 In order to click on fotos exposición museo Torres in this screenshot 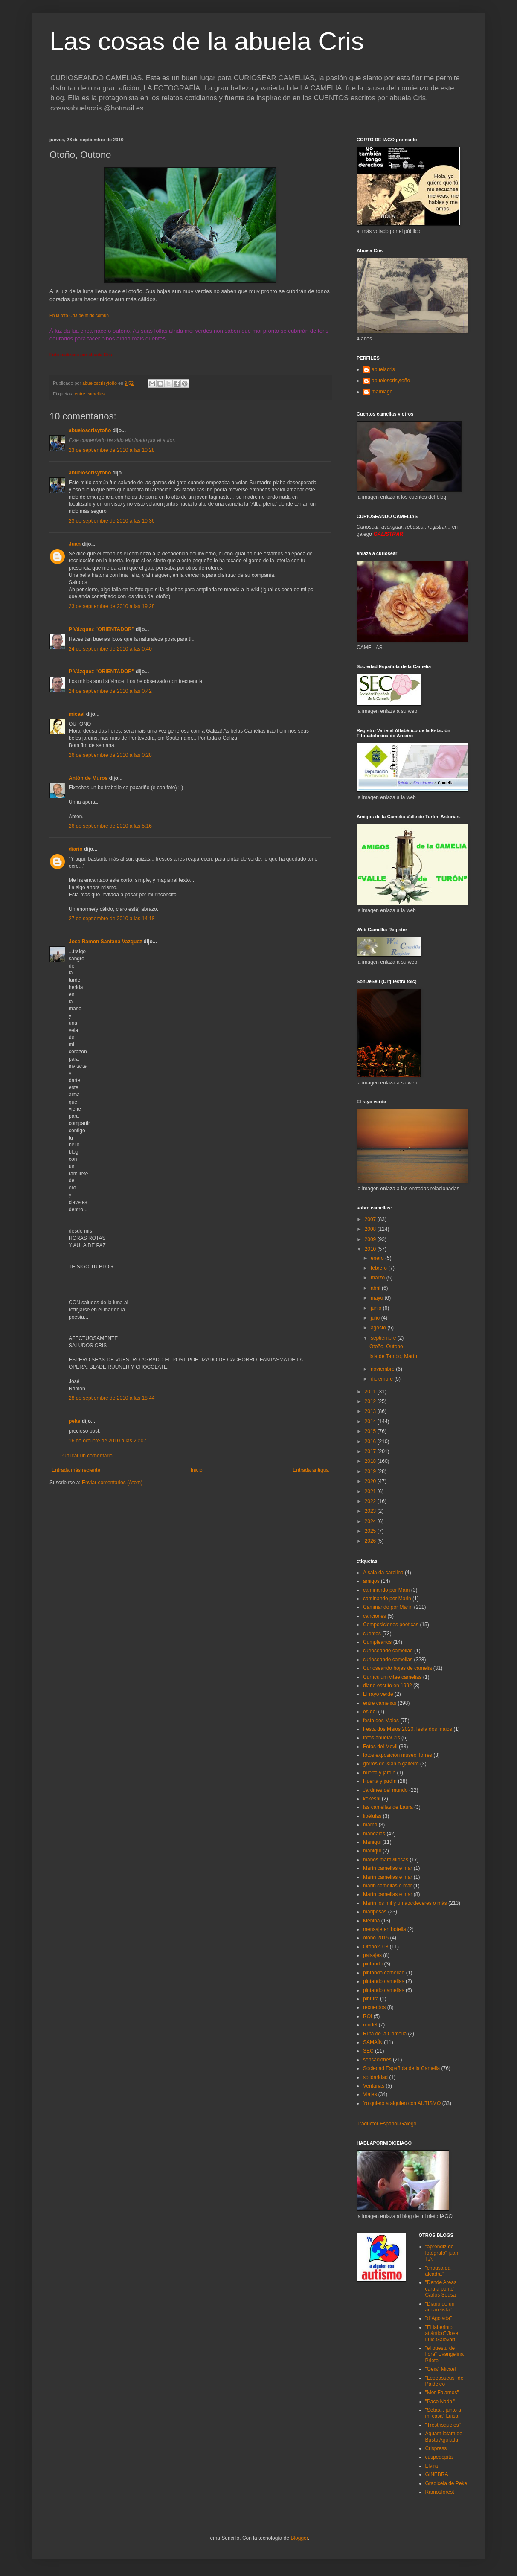, I will do `click(397, 1755)`.